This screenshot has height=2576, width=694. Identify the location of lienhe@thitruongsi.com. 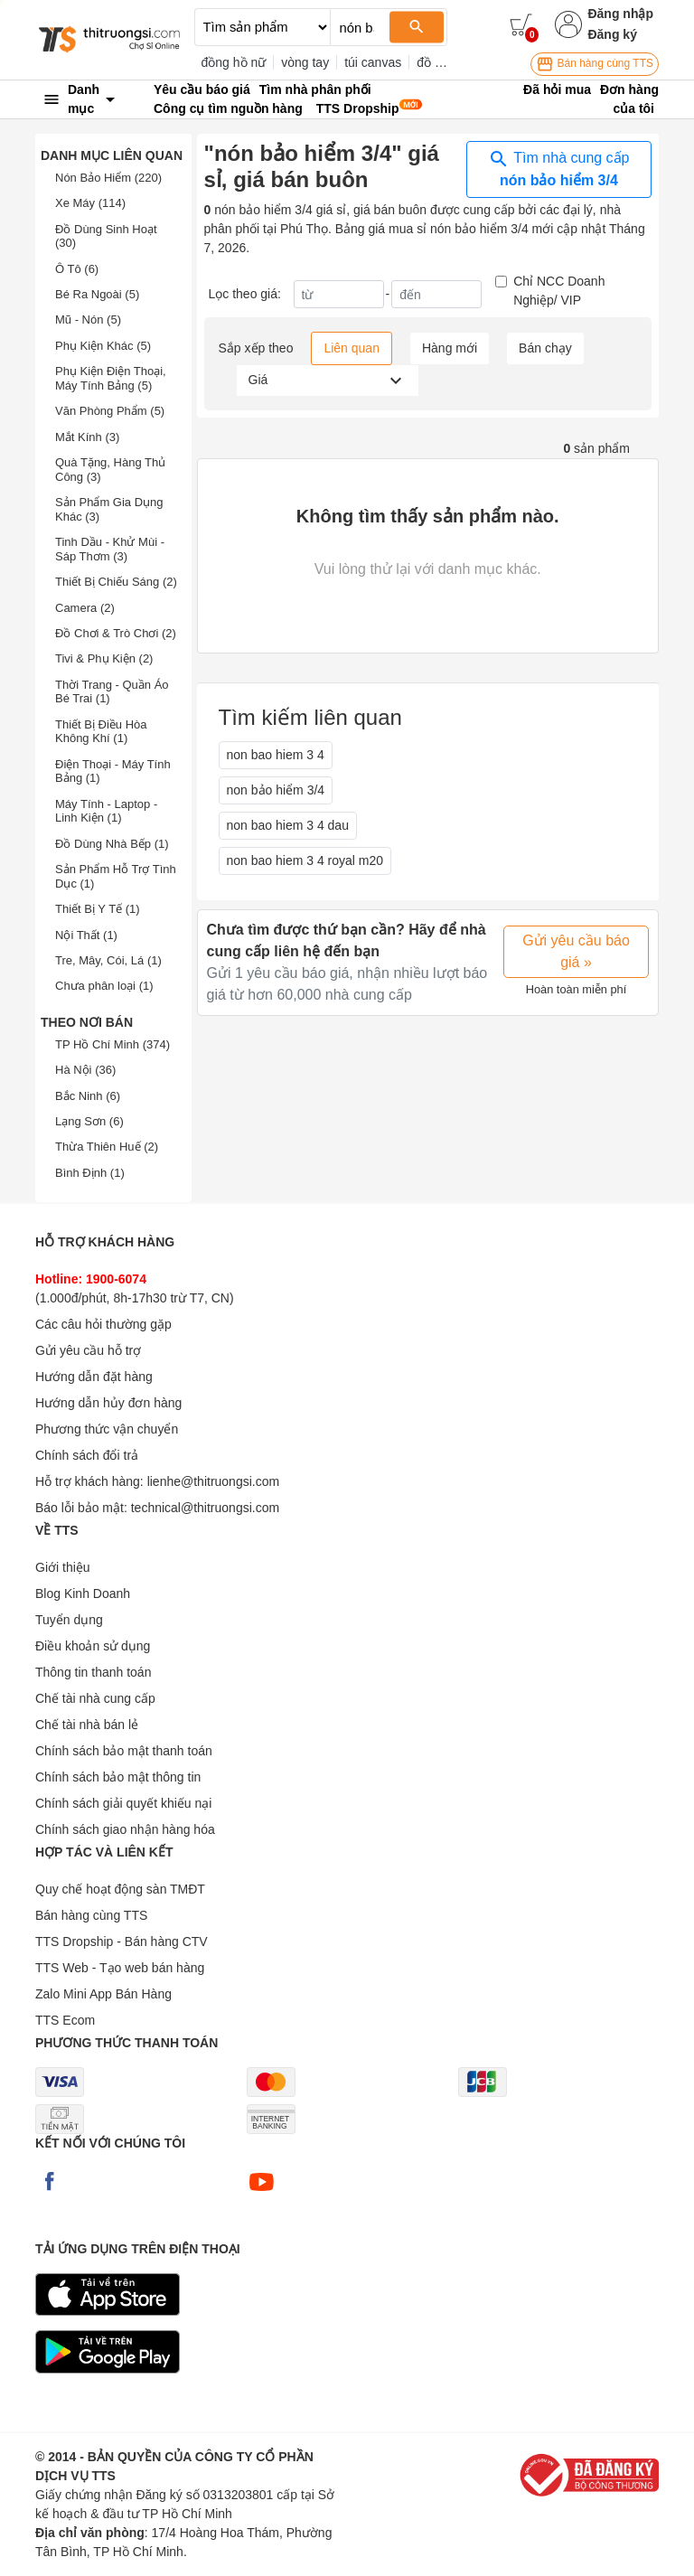
(213, 1481).